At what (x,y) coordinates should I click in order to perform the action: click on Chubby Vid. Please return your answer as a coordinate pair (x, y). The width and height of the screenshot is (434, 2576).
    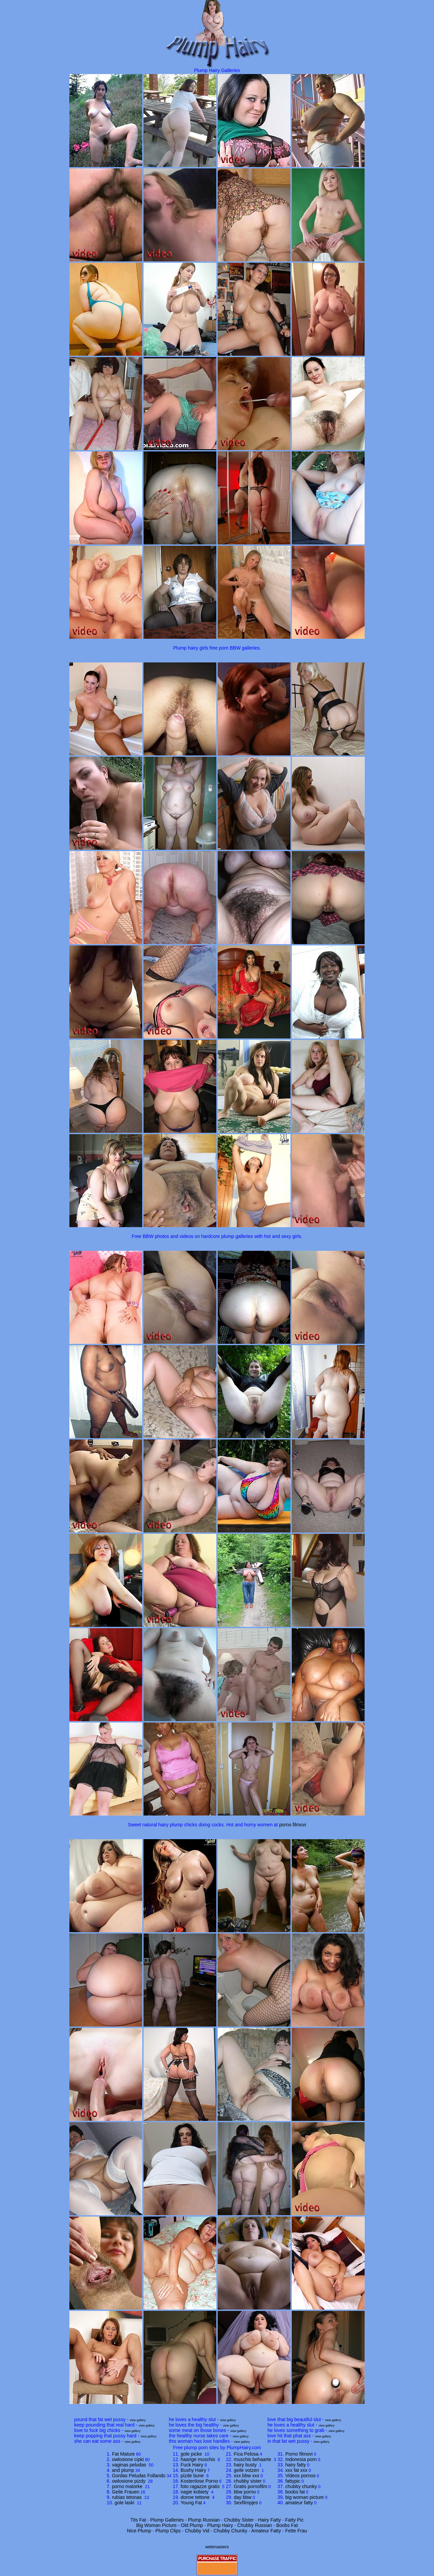
    Looking at the image, I should click on (197, 2530).